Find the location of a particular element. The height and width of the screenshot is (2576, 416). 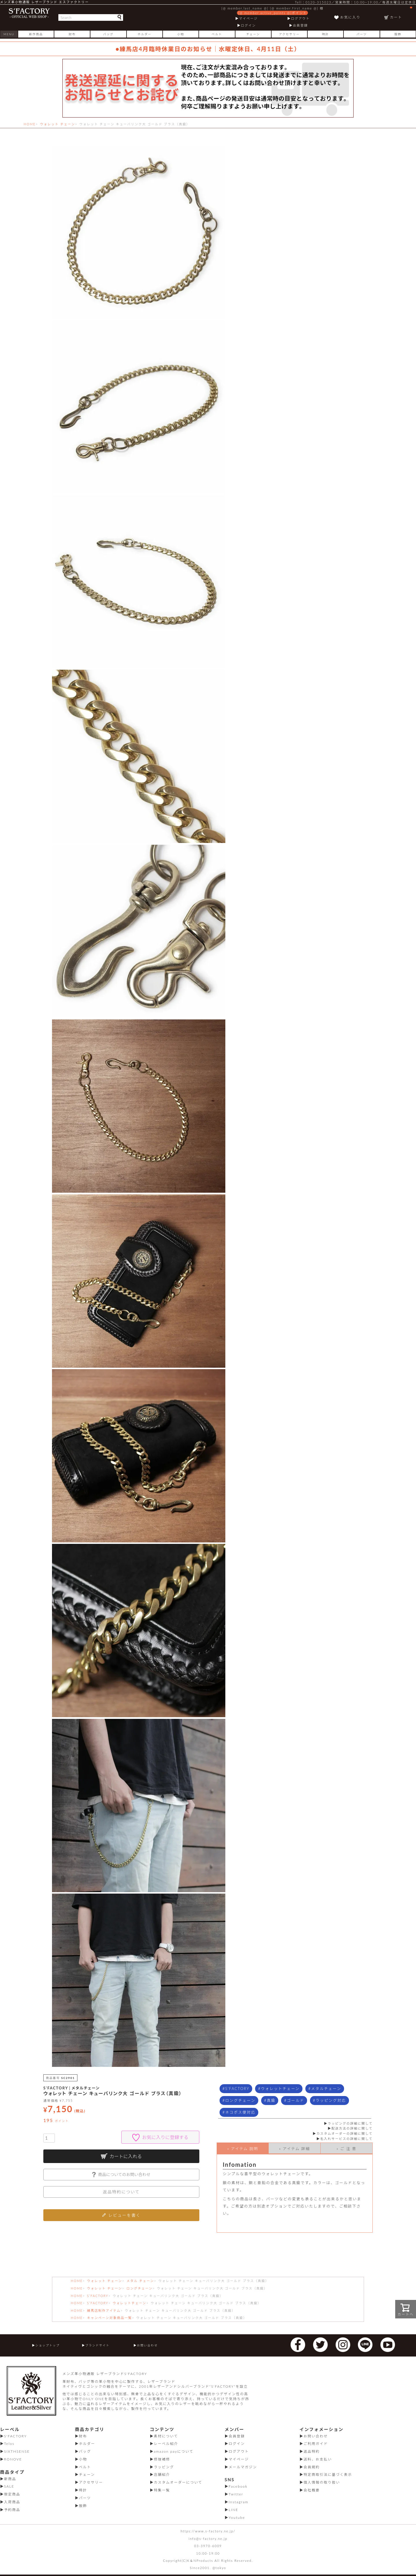

Telos is located at coordinates (9, 2443).